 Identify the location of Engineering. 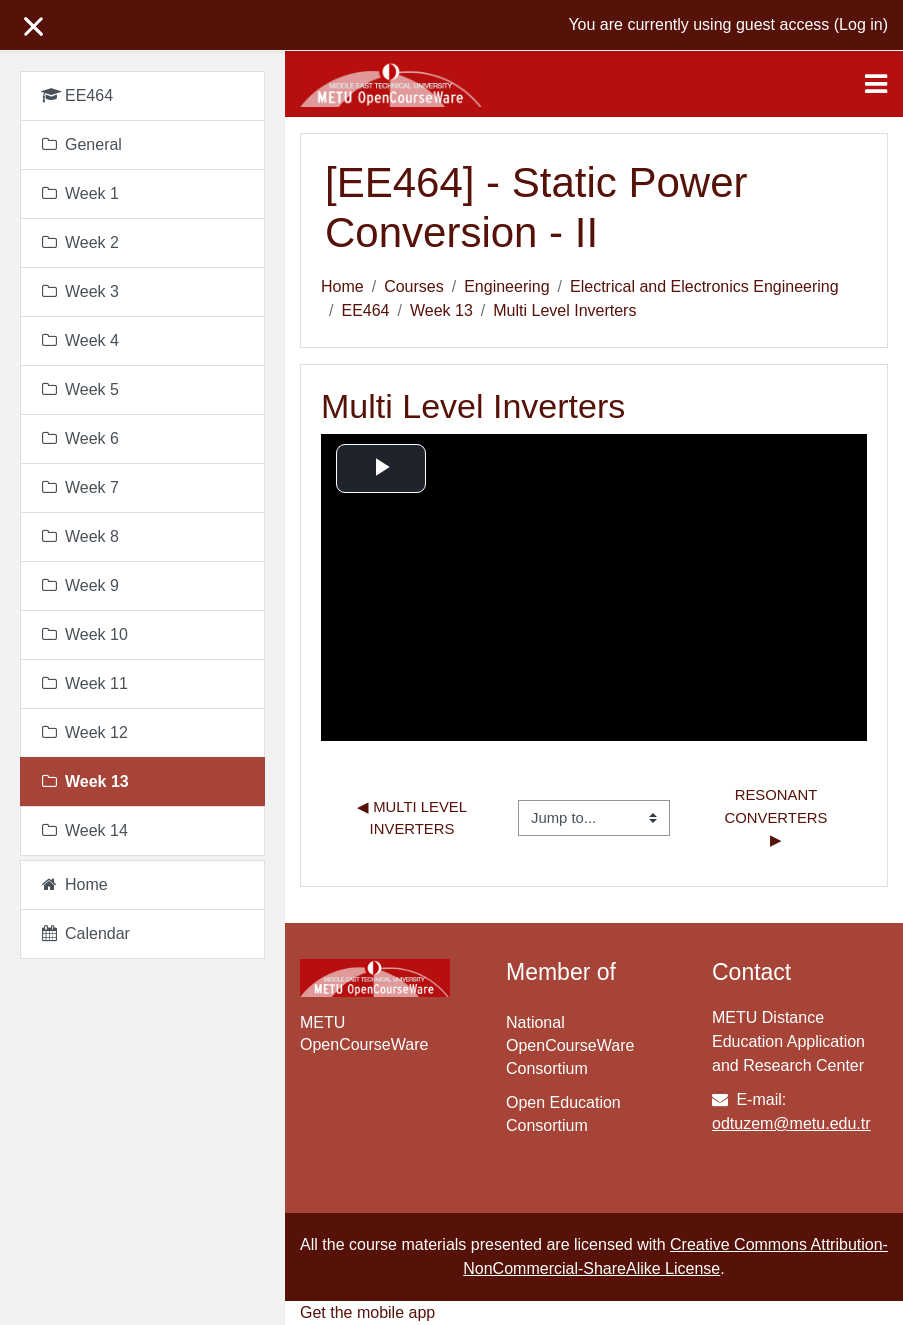
(506, 286).